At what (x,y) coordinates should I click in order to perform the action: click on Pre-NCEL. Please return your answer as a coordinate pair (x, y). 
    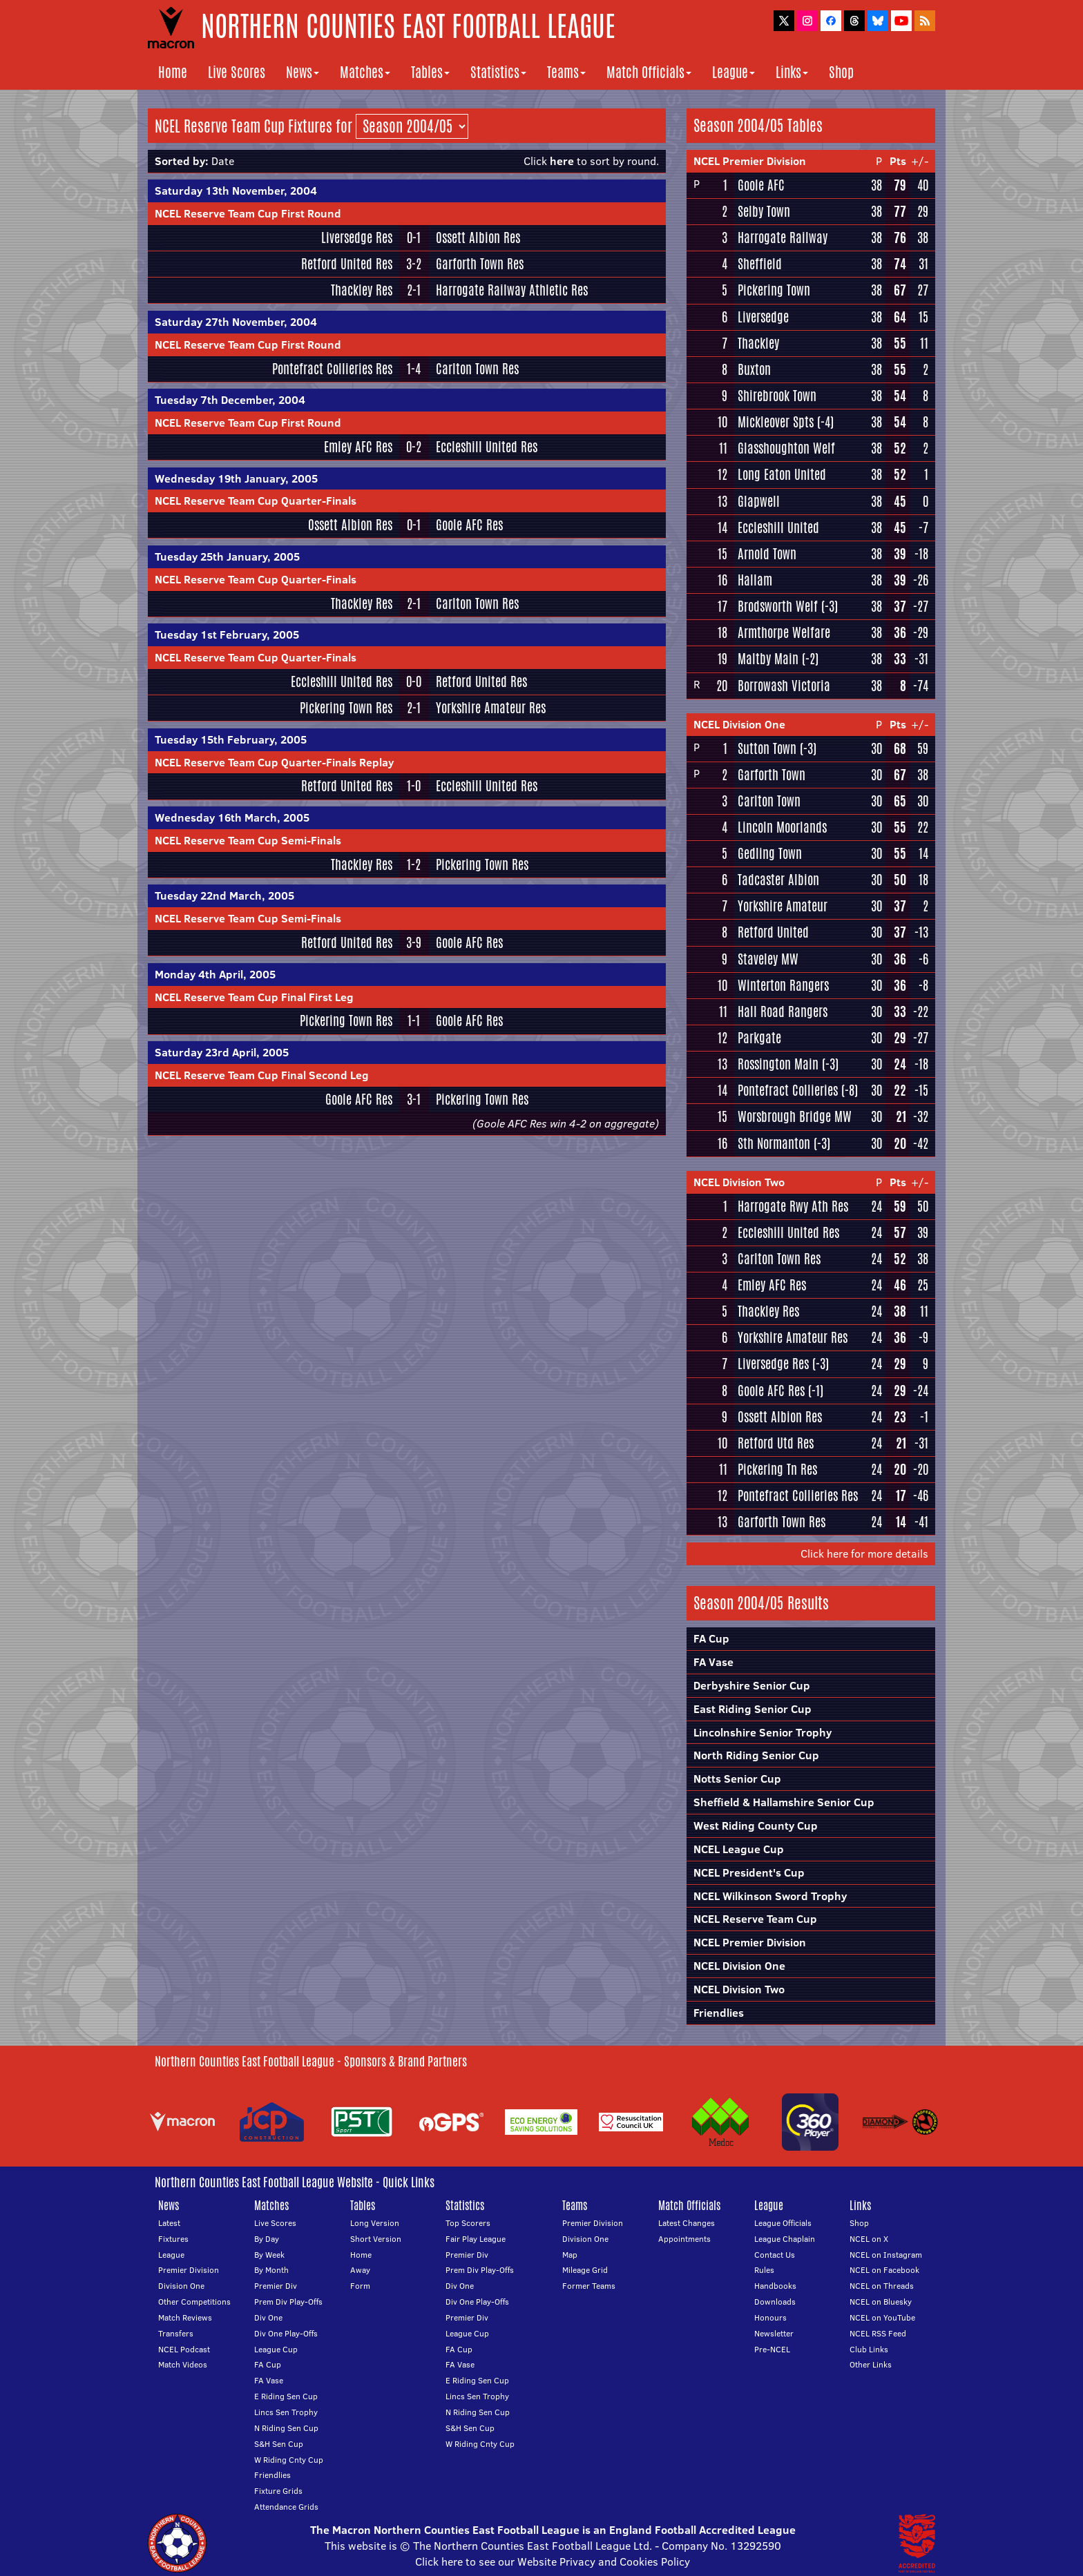
    Looking at the image, I should click on (772, 2349).